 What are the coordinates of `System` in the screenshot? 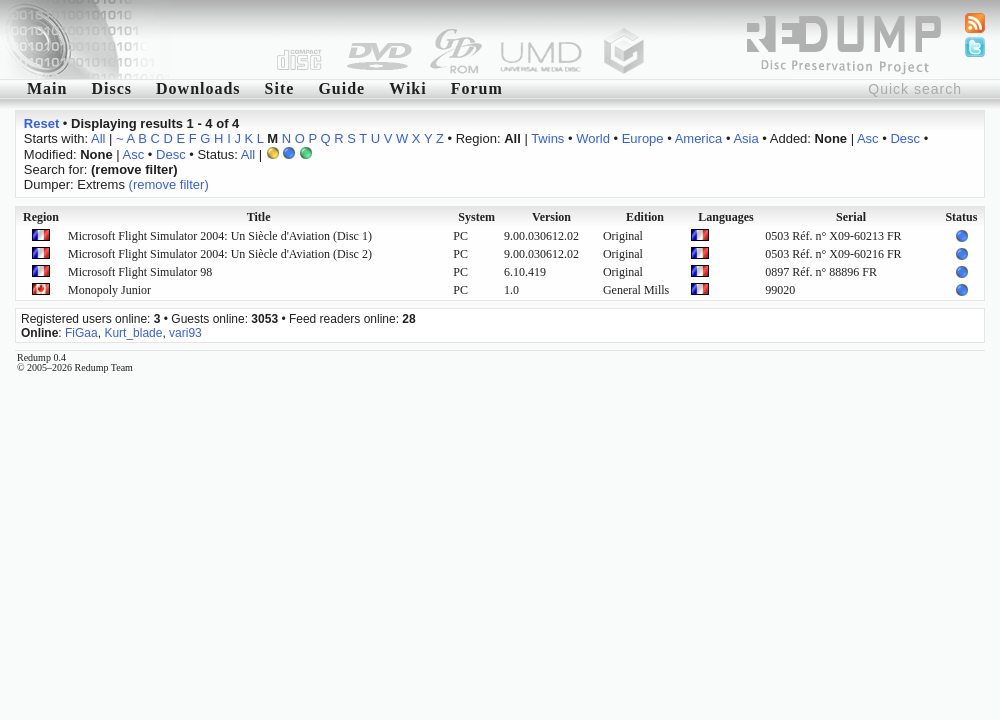 It's located at (476, 217).